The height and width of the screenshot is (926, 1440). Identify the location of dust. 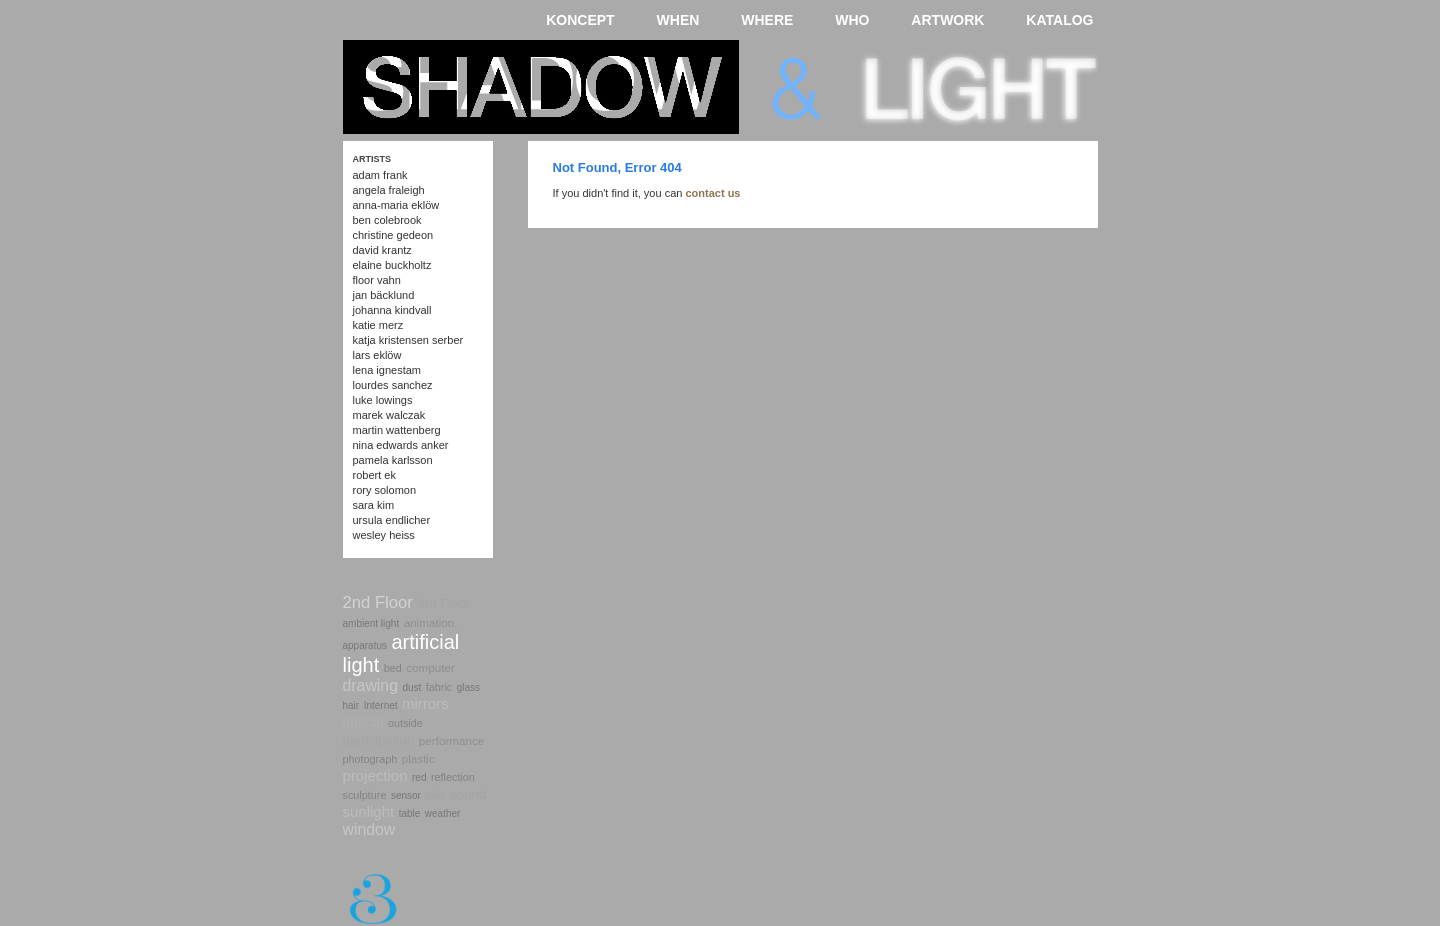
(411, 687).